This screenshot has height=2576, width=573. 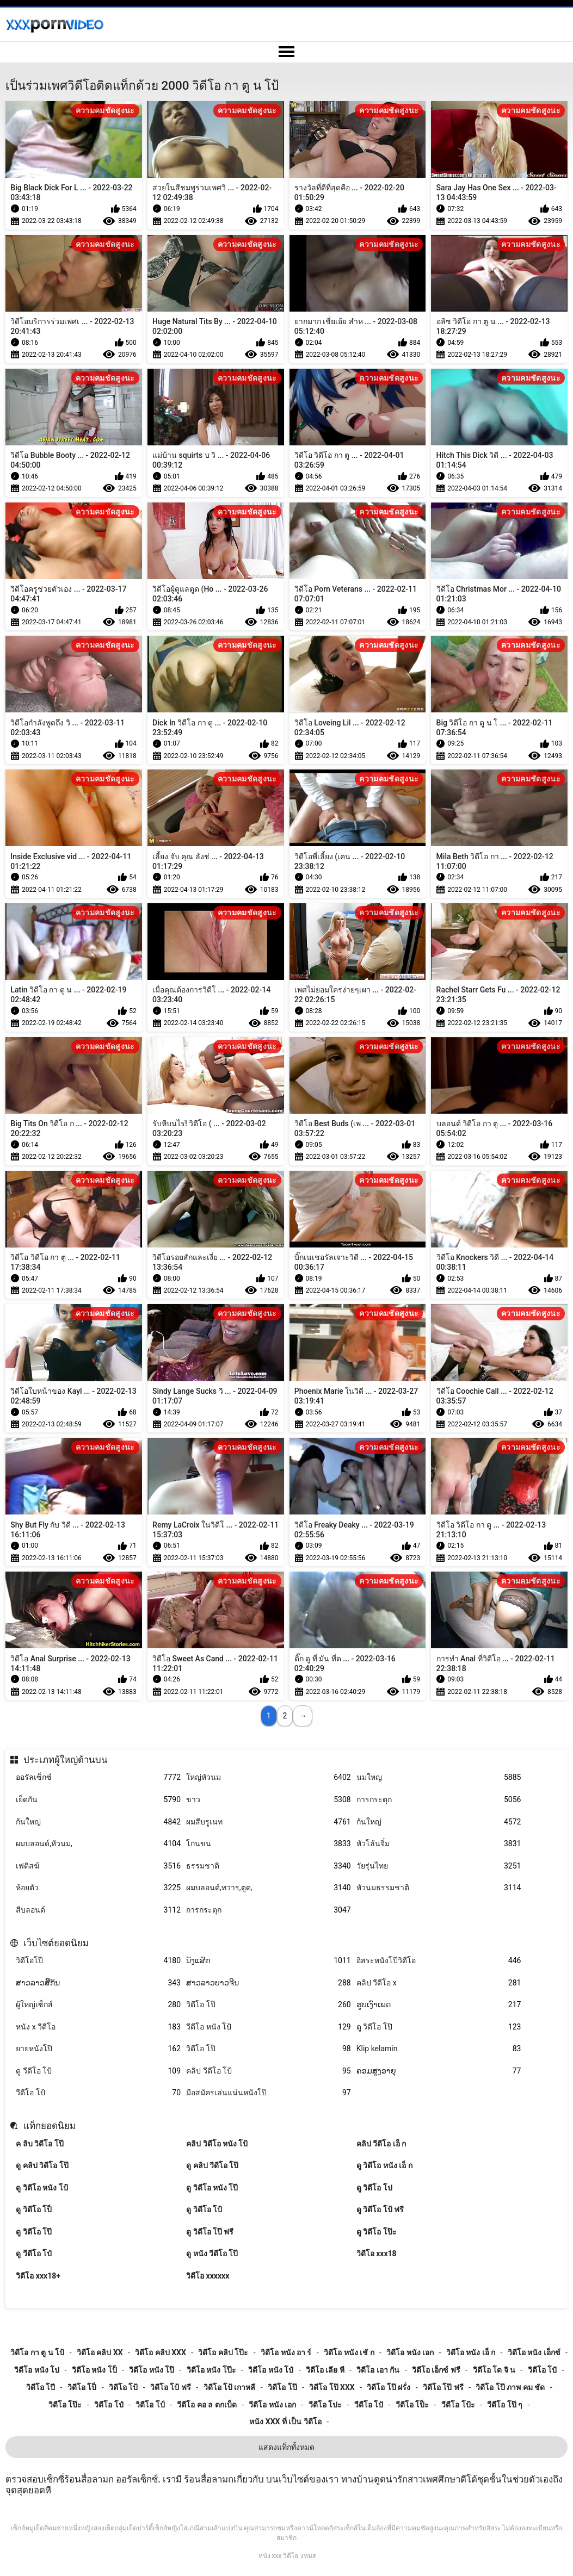 What do you see at coordinates (268, 1887) in the screenshot?
I see `ผมบลอนด์,ทวาร,ตูด,` at bounding box center [268, 1887].